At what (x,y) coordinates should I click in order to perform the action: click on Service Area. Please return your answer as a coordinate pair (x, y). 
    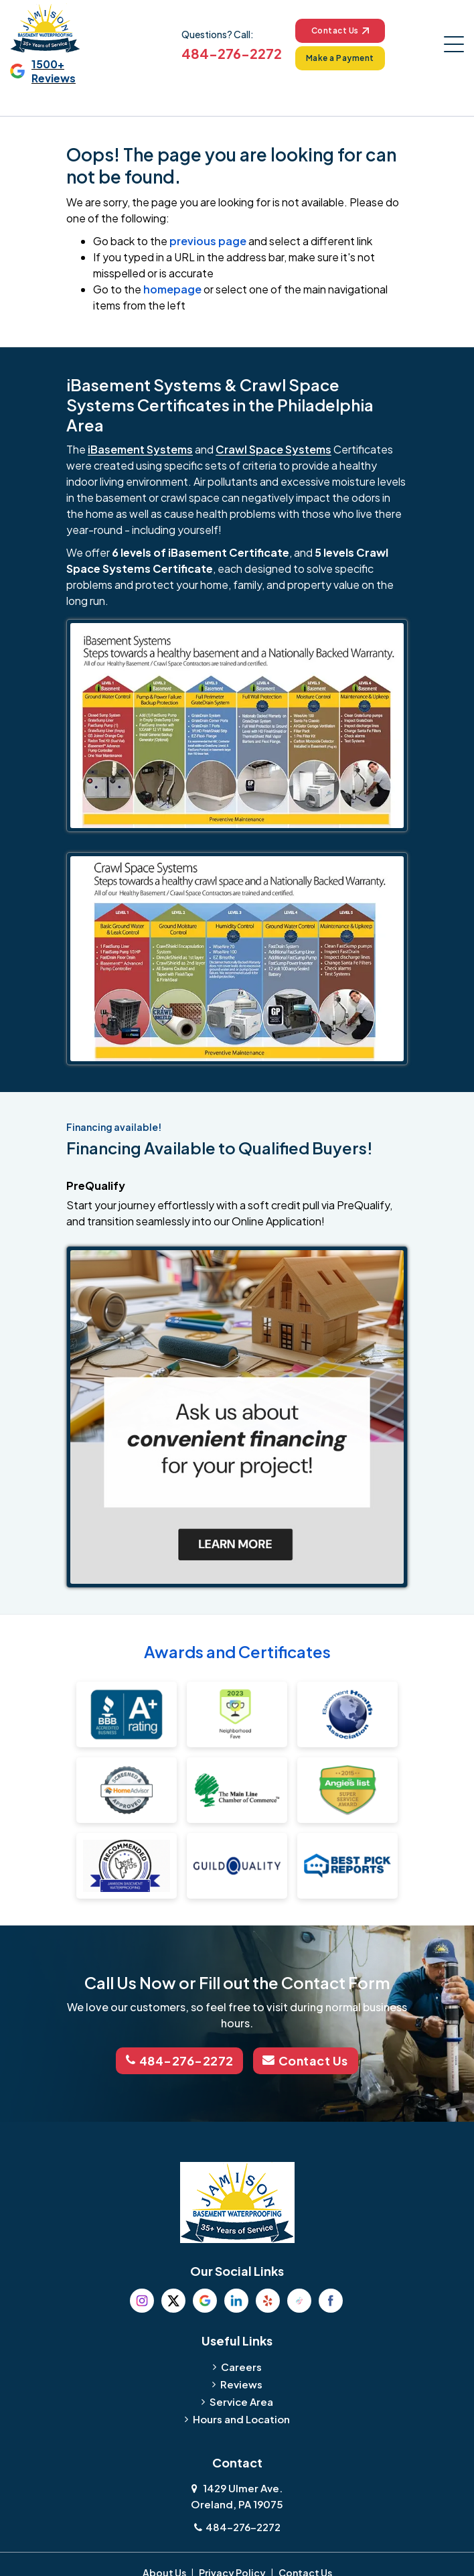
    Looking at the image, I should click on (241, 2400).